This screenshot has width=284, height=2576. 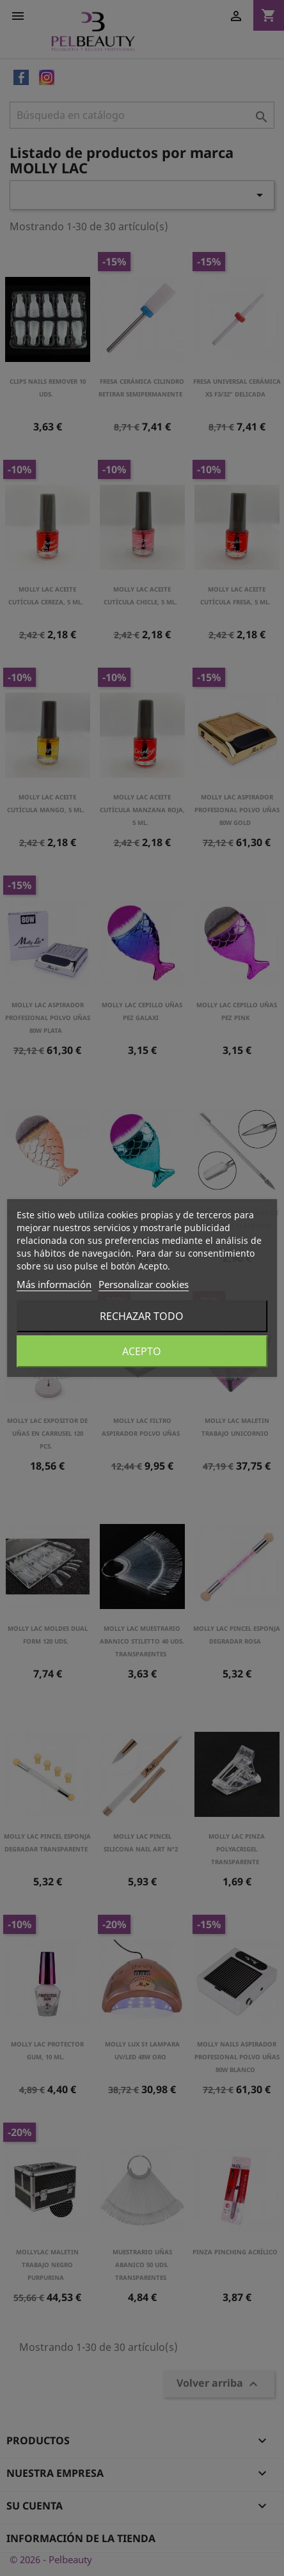 I want to click on Personalizar cookies, so click(x=144, y=1284).